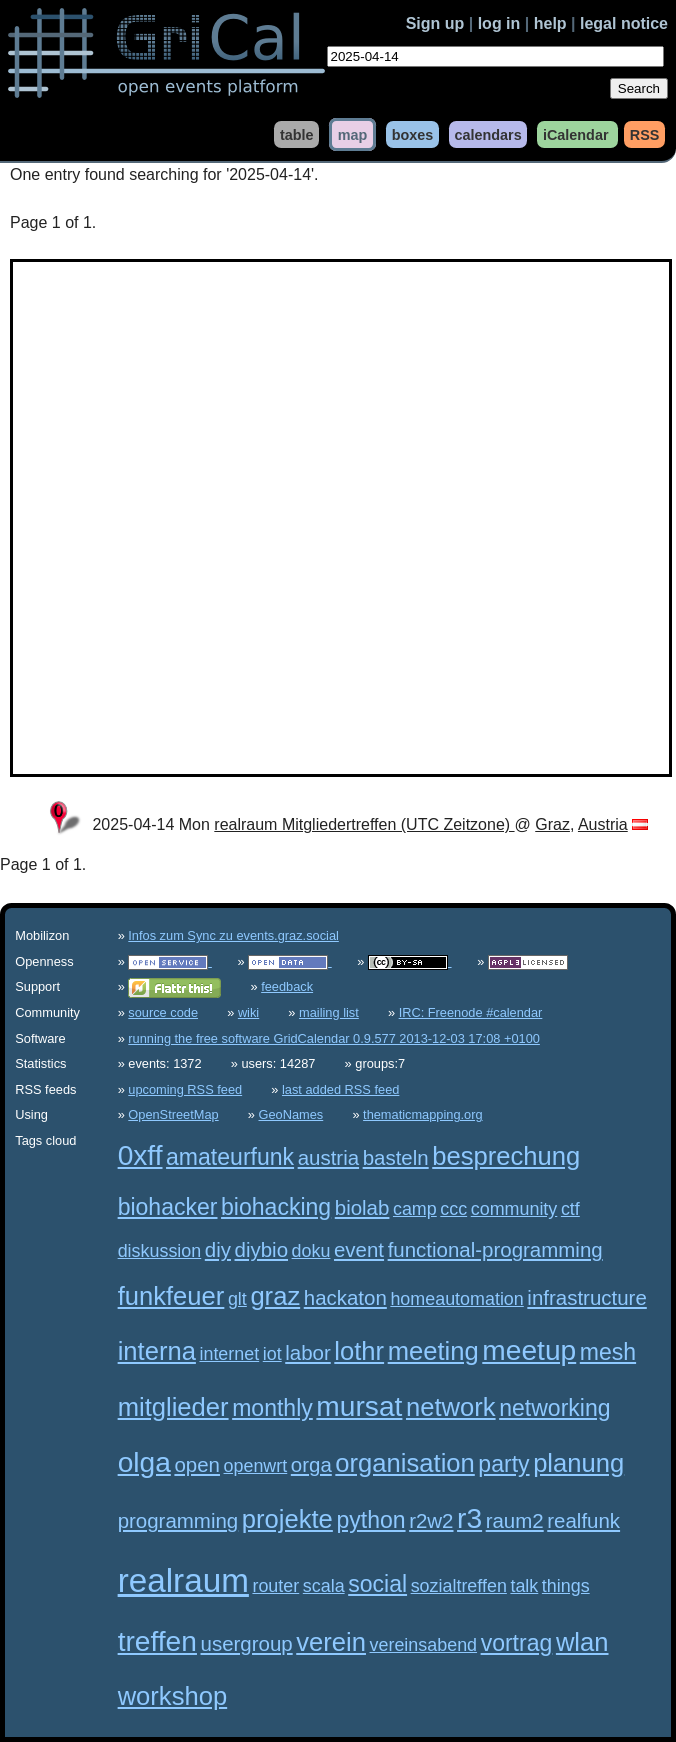  Describe the element at coordinates (311, 1464) in the screenshot. I see `orga` at that location.